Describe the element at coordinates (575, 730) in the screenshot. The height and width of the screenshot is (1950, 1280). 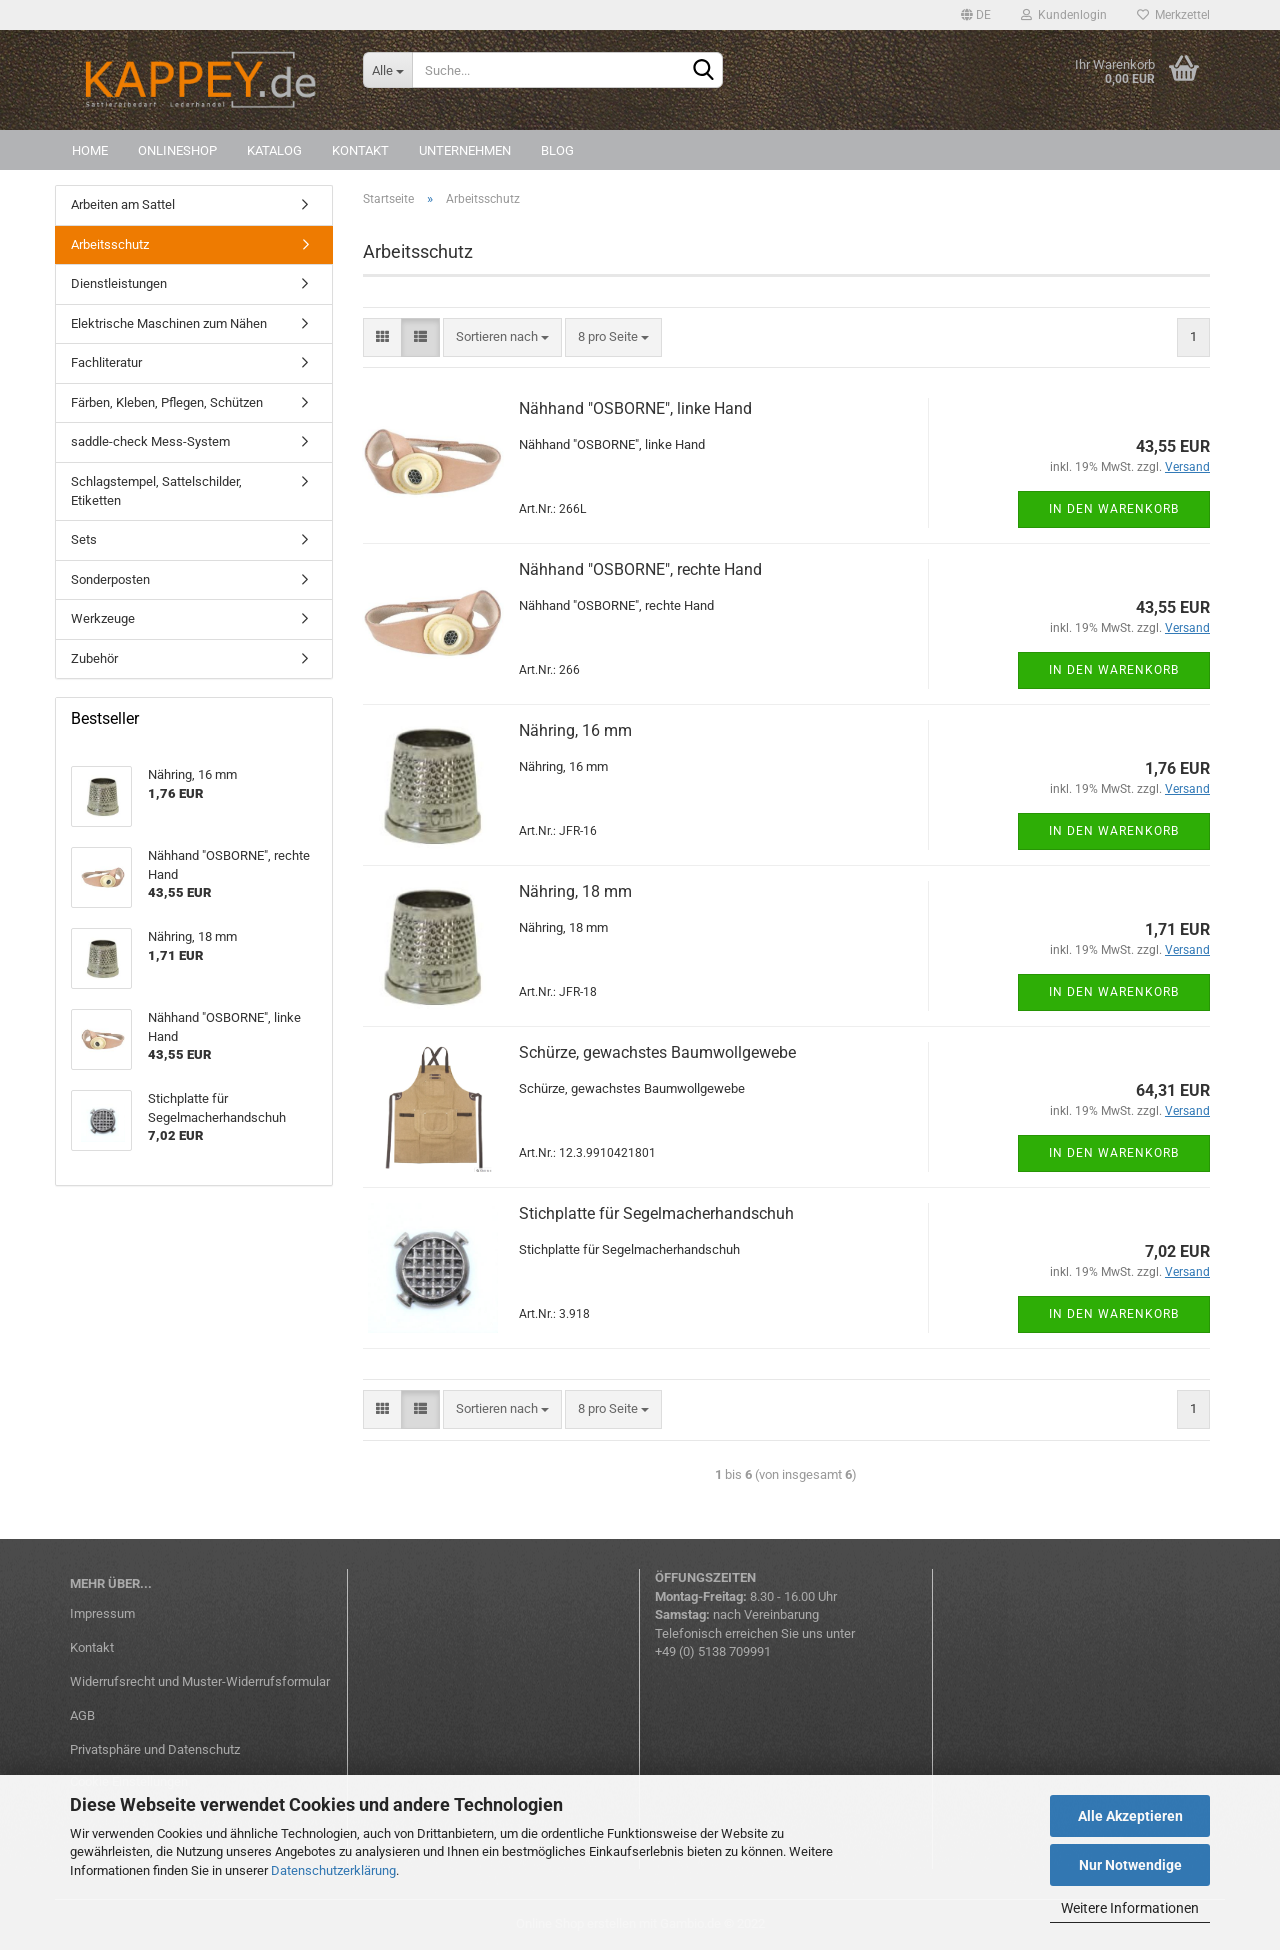
I see `Nähring, 16 mm` at that location.